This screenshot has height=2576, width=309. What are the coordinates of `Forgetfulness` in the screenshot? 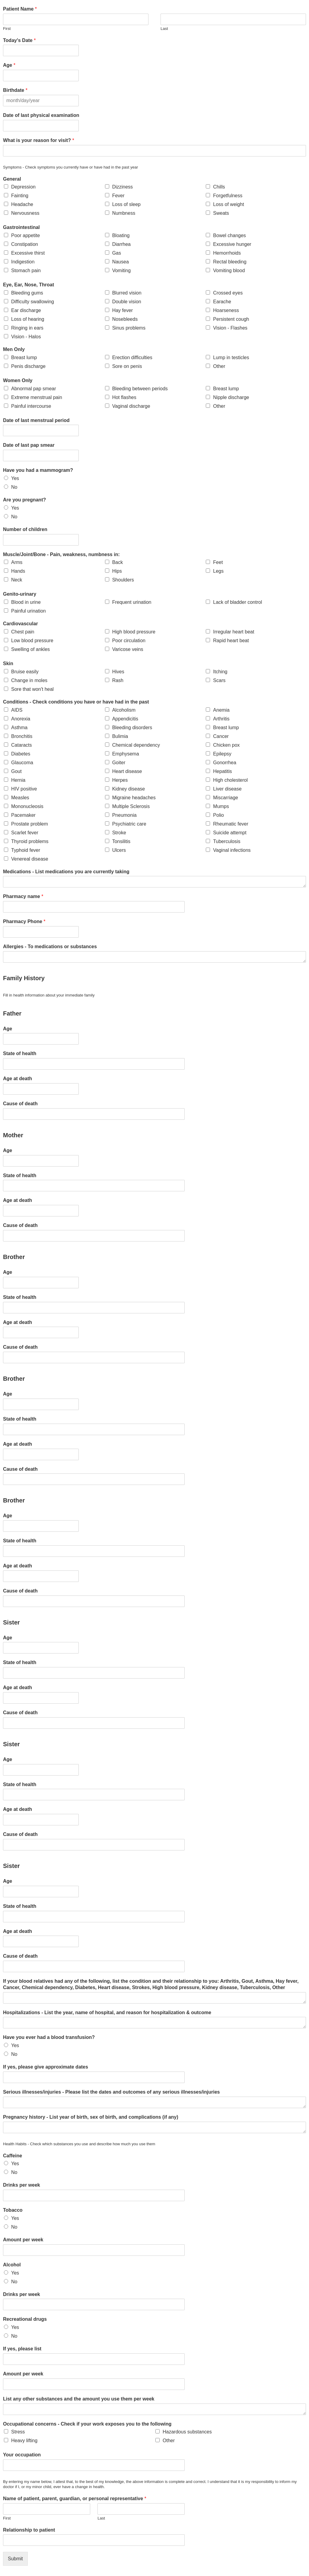 It's located at (227, 195).